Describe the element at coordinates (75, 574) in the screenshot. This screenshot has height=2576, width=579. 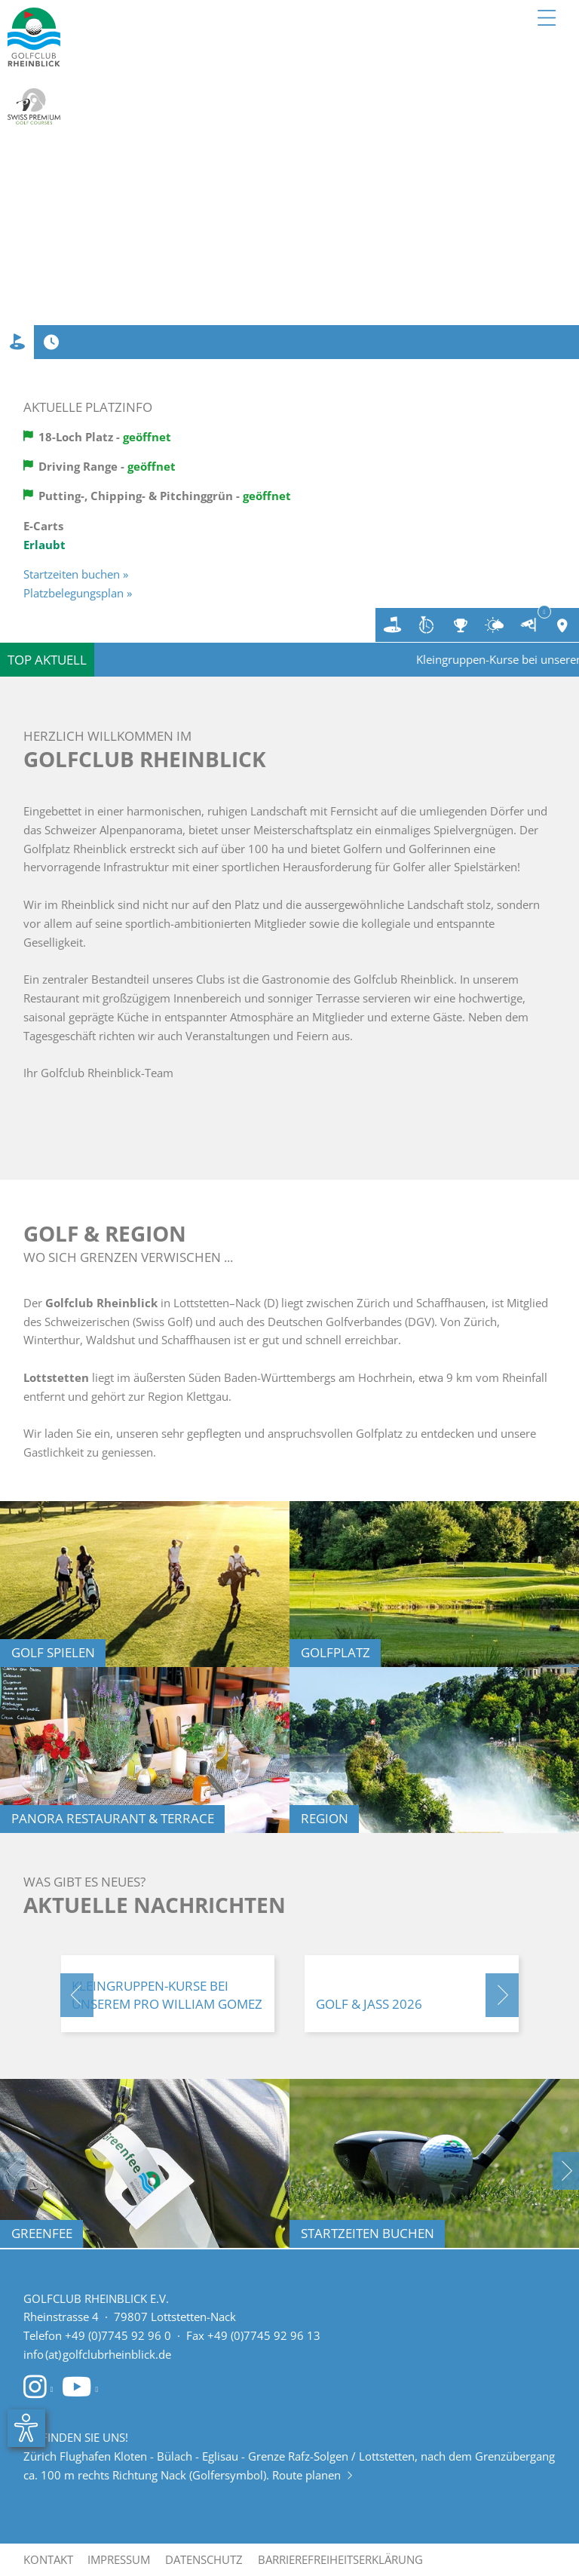
I see `Startzeiten buchen »` at that location.